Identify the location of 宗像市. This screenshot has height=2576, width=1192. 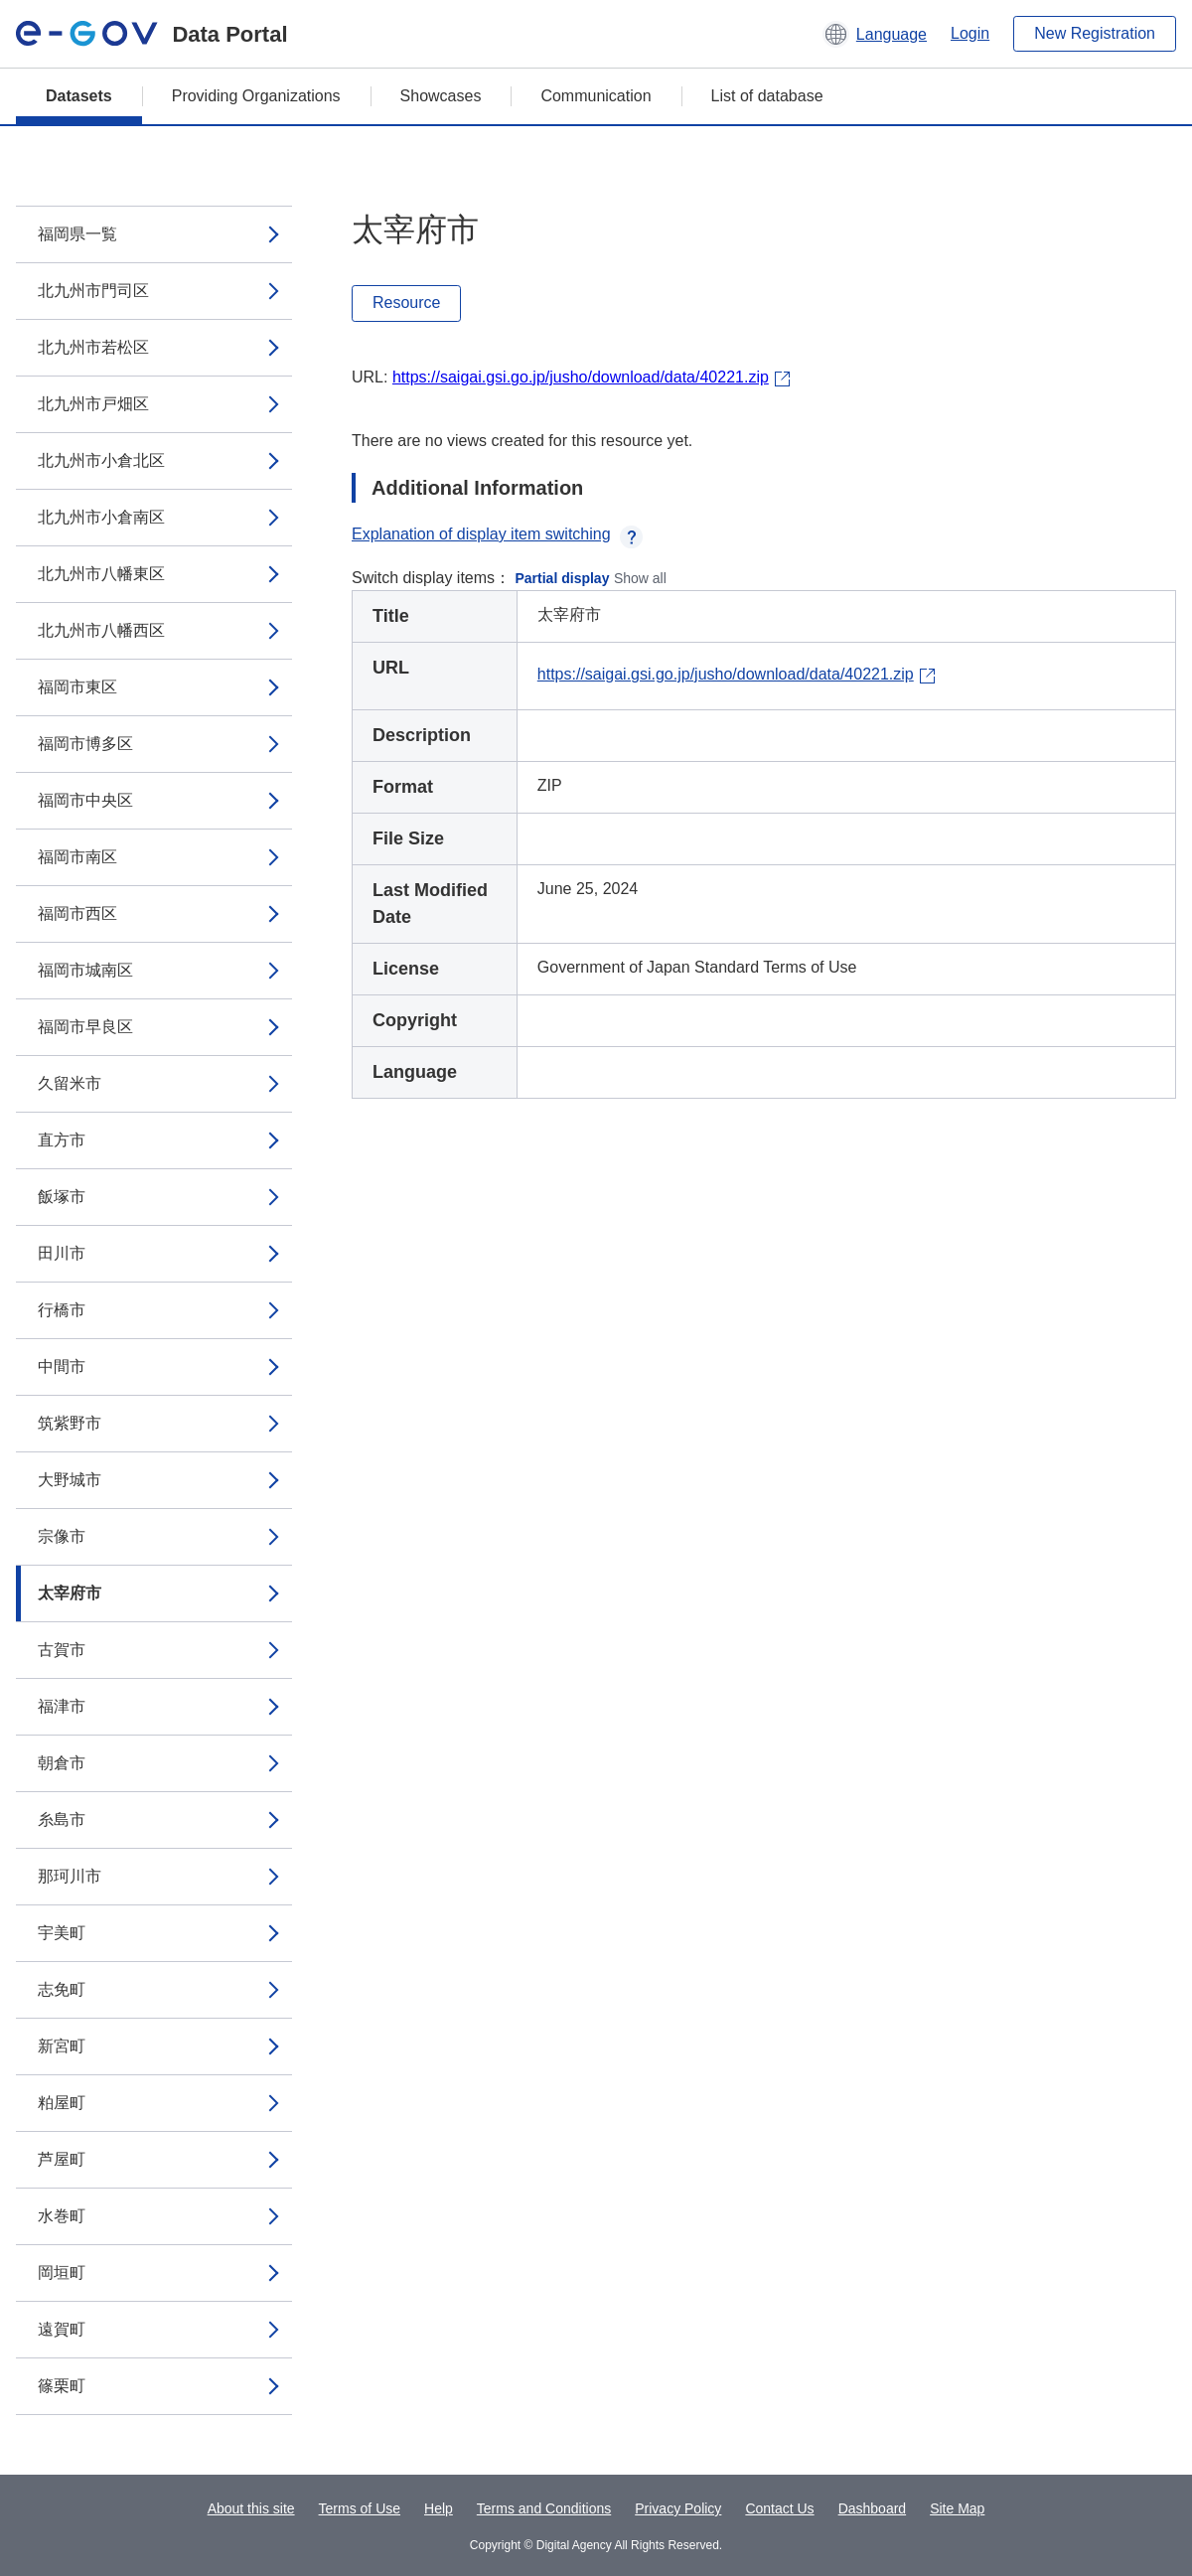
(61, 1536).